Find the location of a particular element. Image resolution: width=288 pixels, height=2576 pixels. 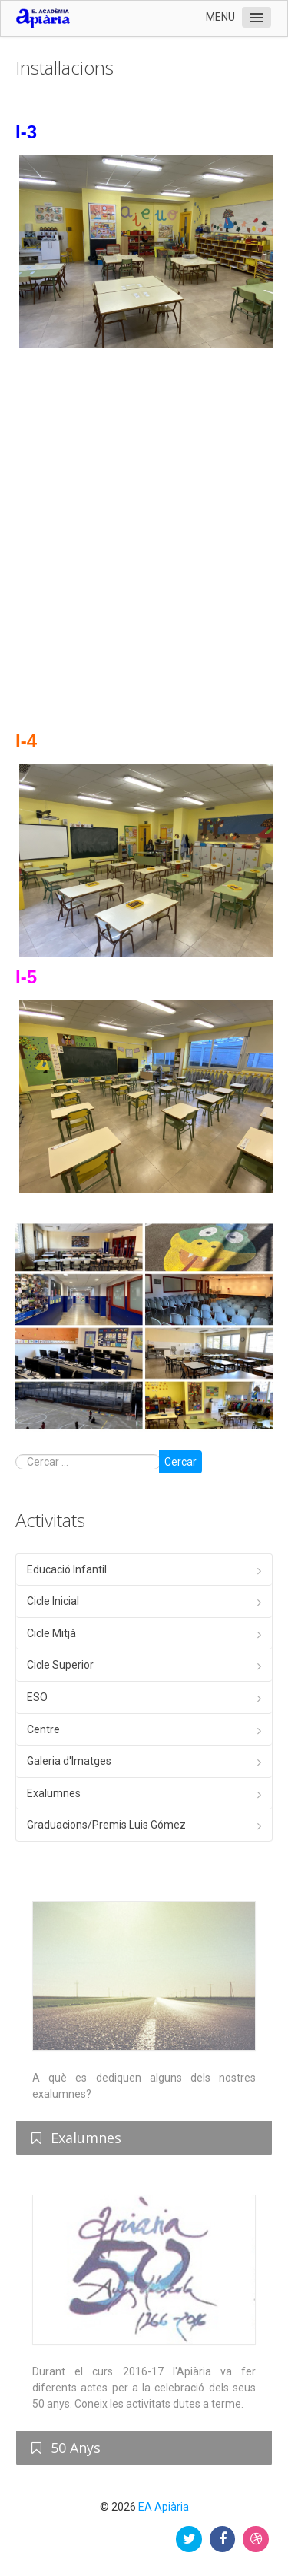

Educació Infantil is located at coordinates (67, 1569).